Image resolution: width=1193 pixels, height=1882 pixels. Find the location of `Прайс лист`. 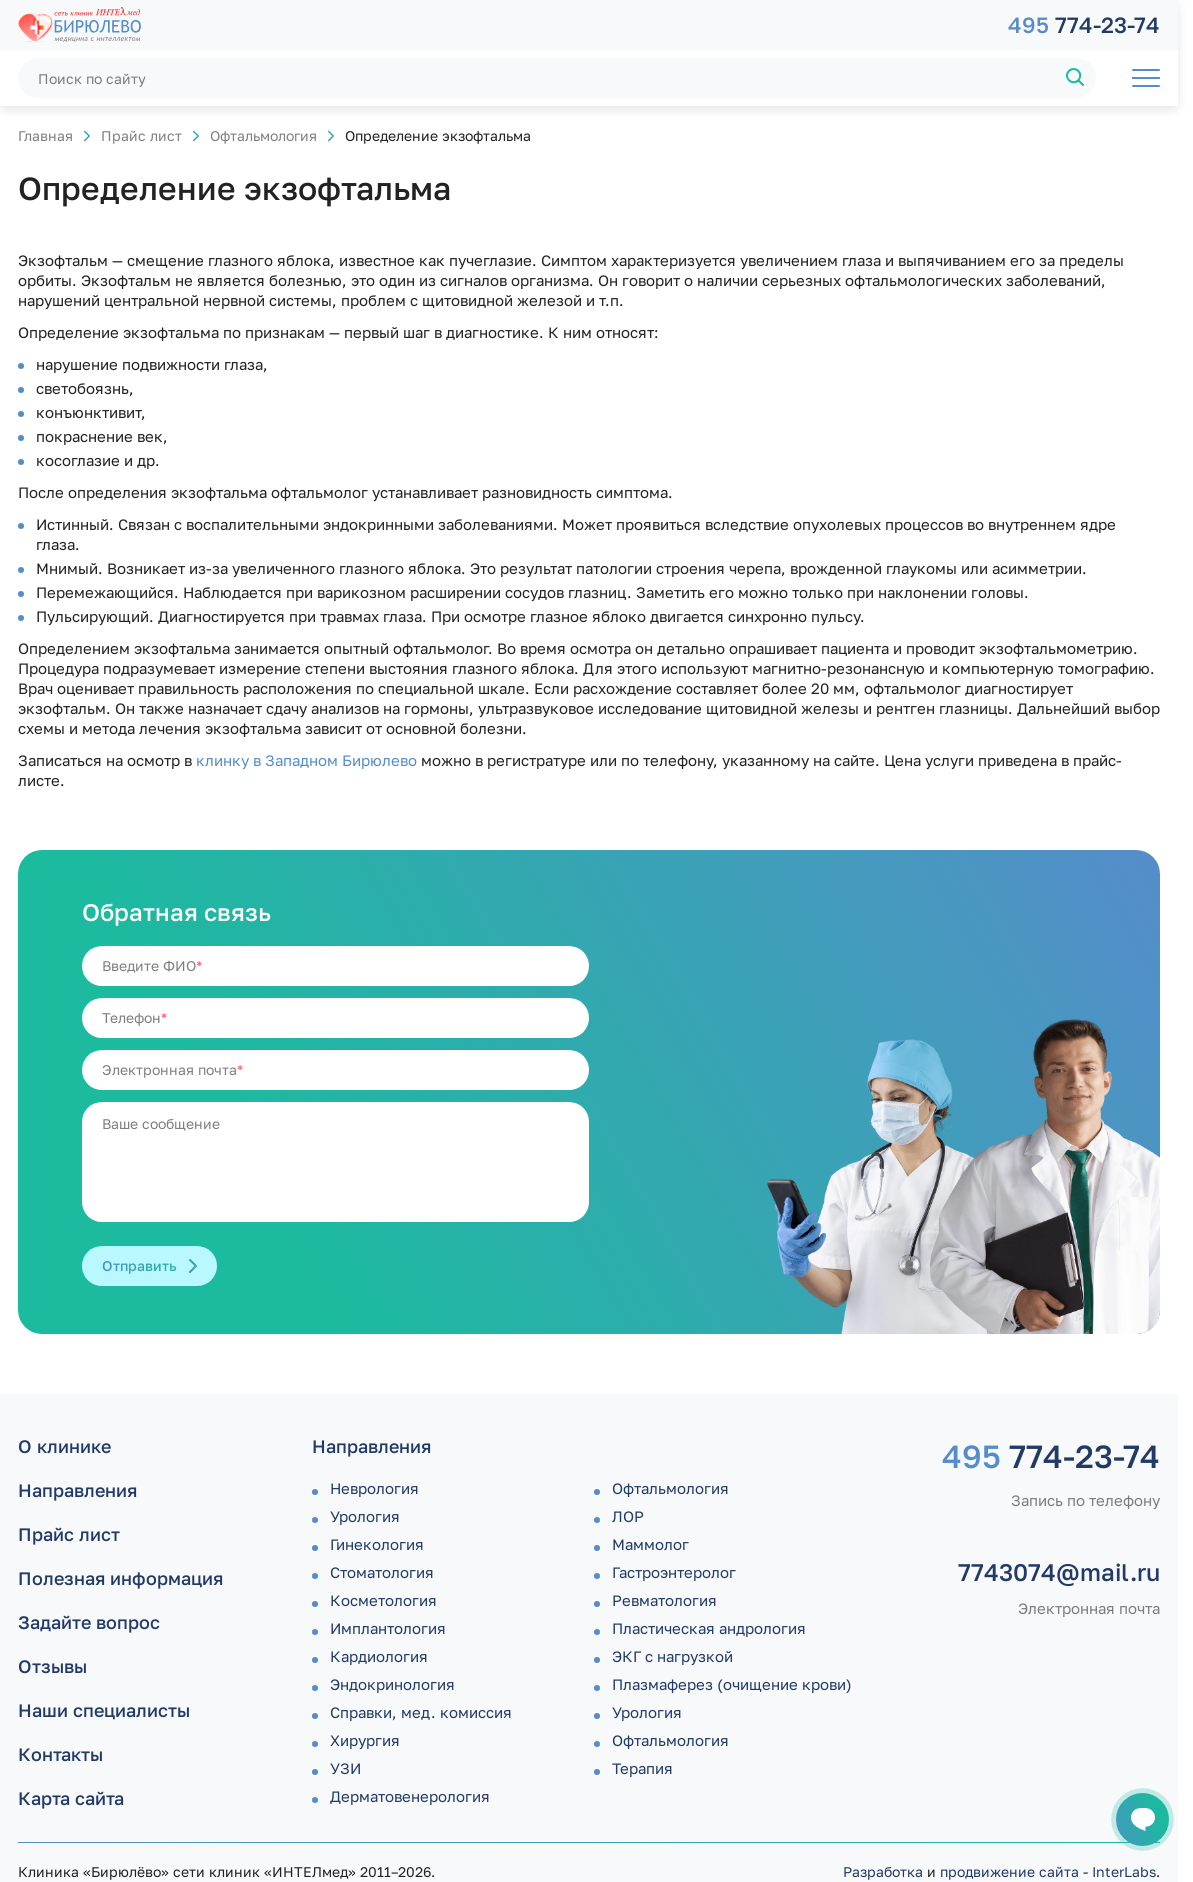

Прайс лист is located at coordinates (141, 135).